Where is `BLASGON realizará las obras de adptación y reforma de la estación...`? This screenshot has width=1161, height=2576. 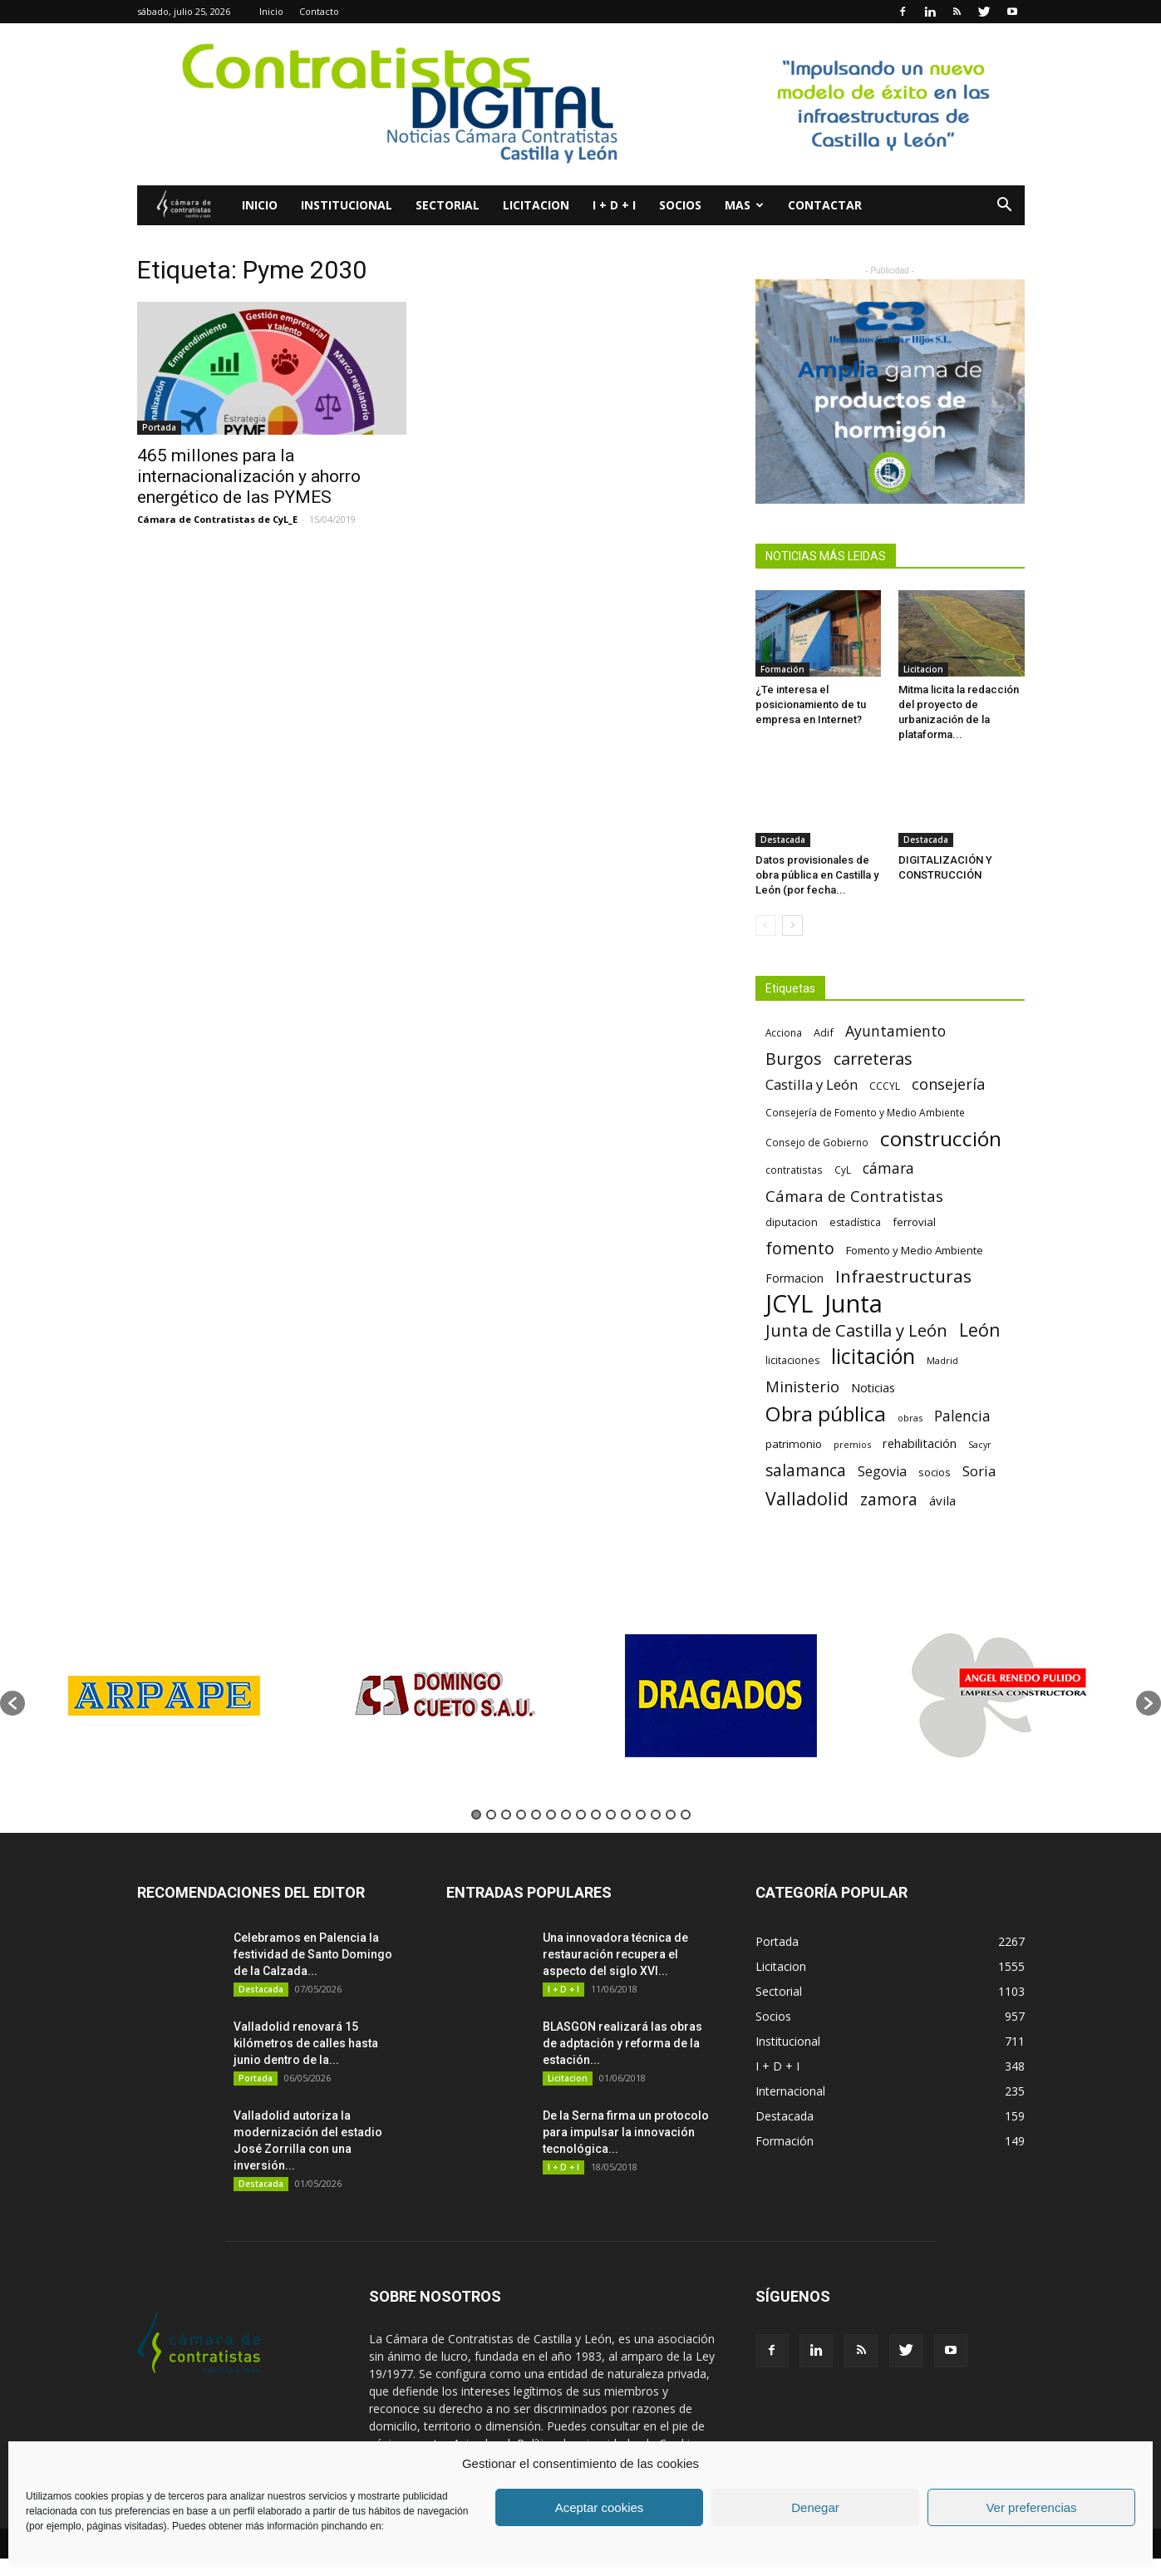 BLASGON realizará las obras de adptación y reforma de la estación... is located at coordinates (622, 2043).